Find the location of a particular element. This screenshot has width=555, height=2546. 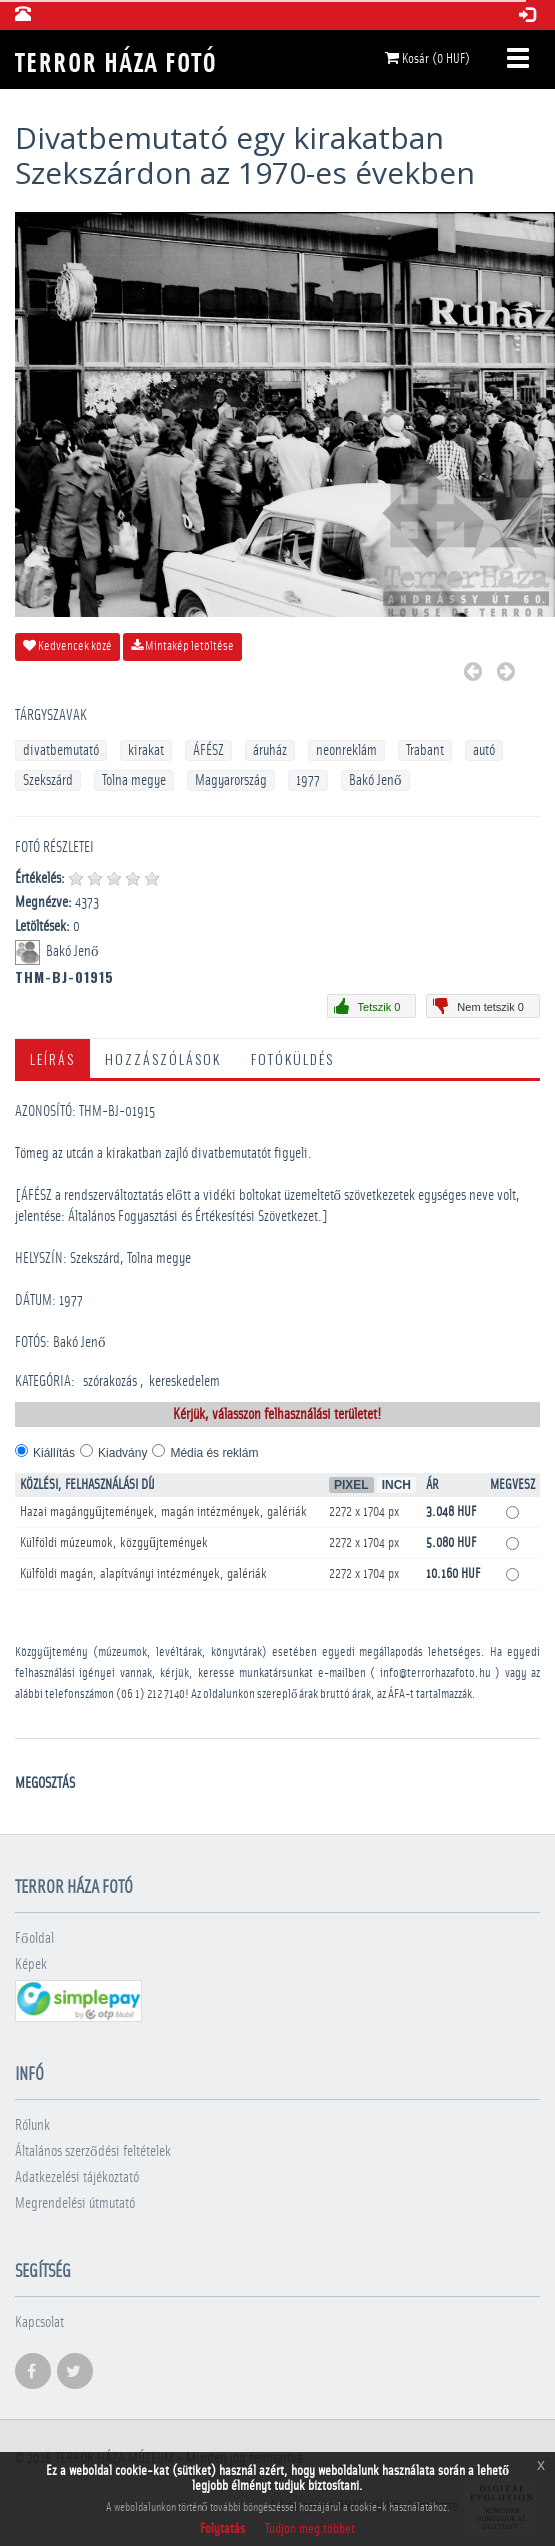

1977 is located at coordinates (308, 780).